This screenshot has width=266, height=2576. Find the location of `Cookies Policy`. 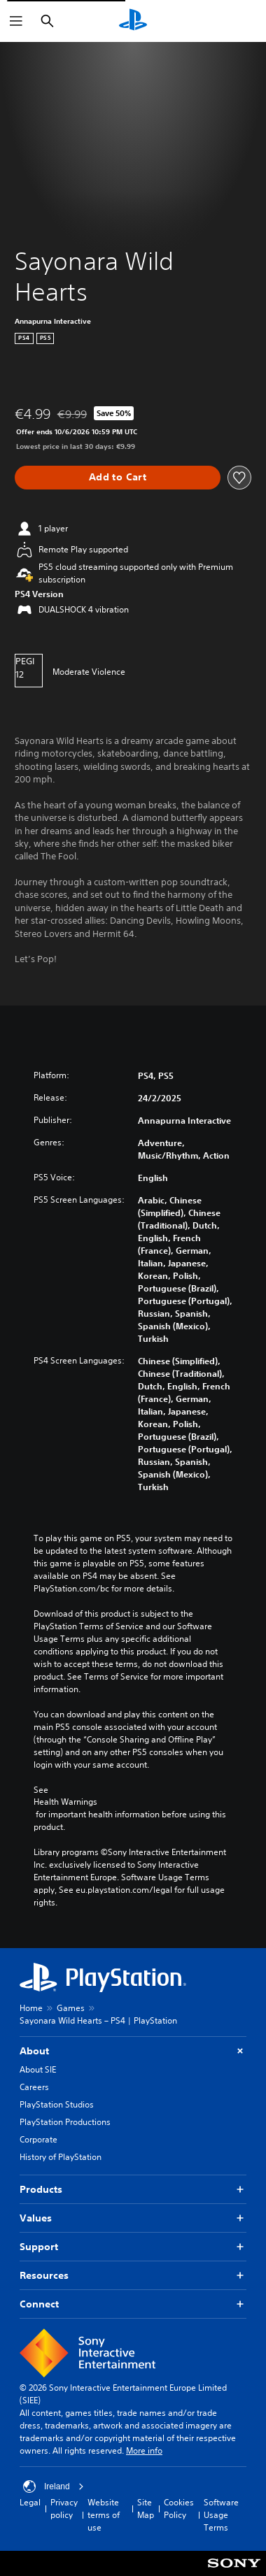

Cookies Policy is located at coordinates (179, 2508).